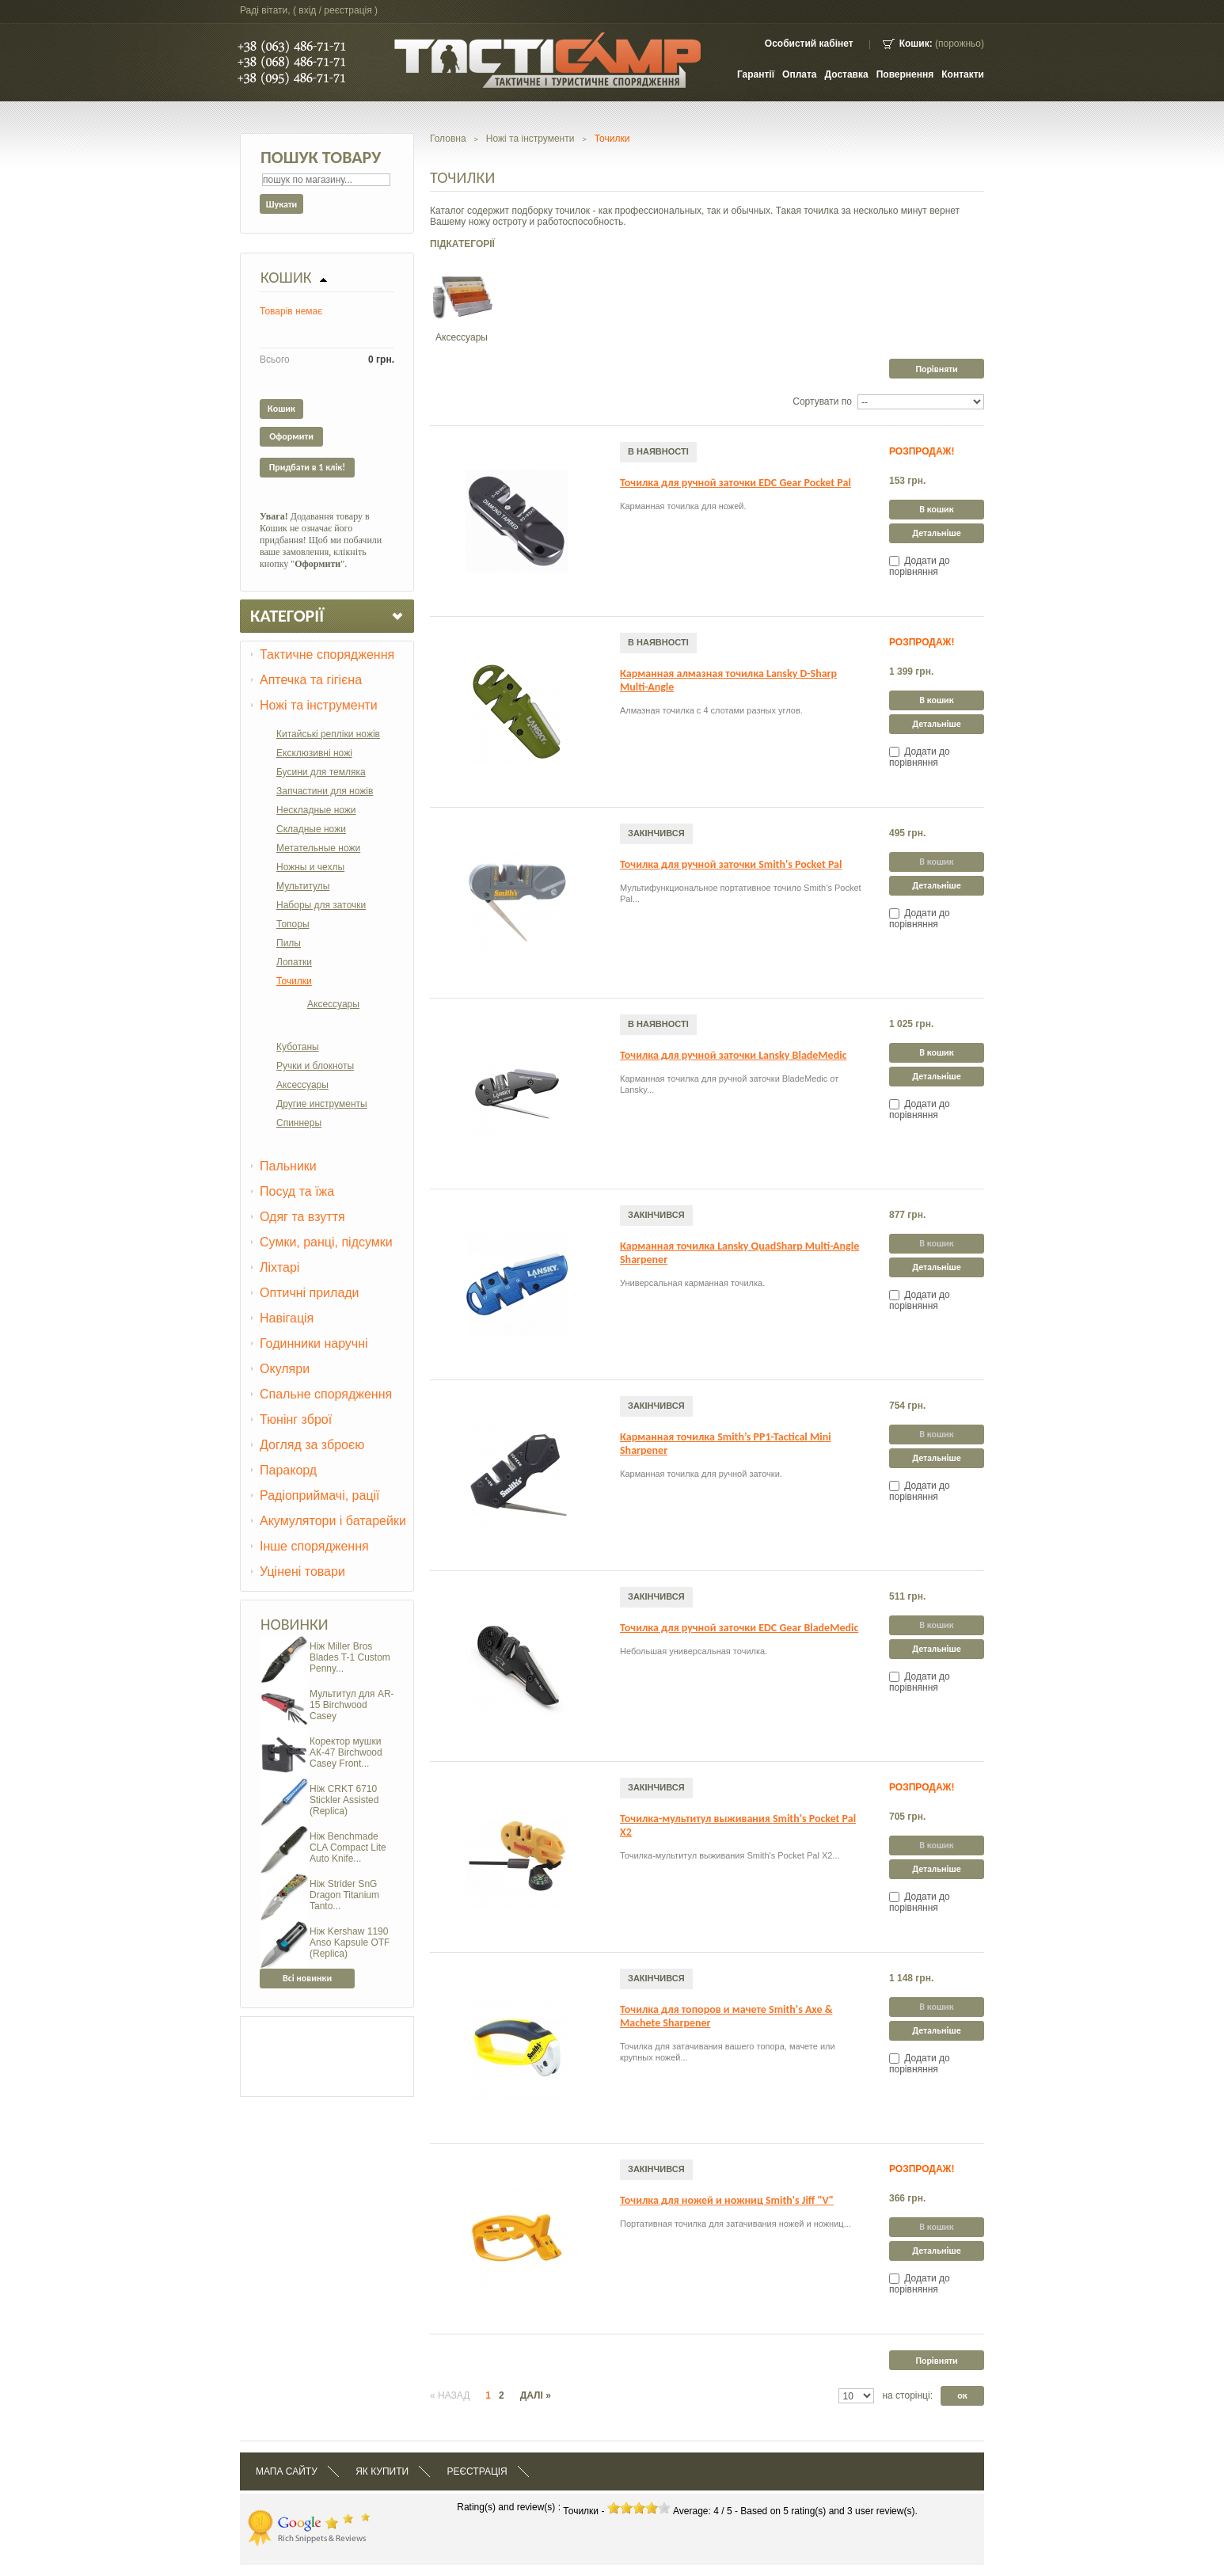 The width and height of the screenshot is (1224, 2576). I want to click on Алмазная точилка с 4 слотами разных углов., so click(711, 710).